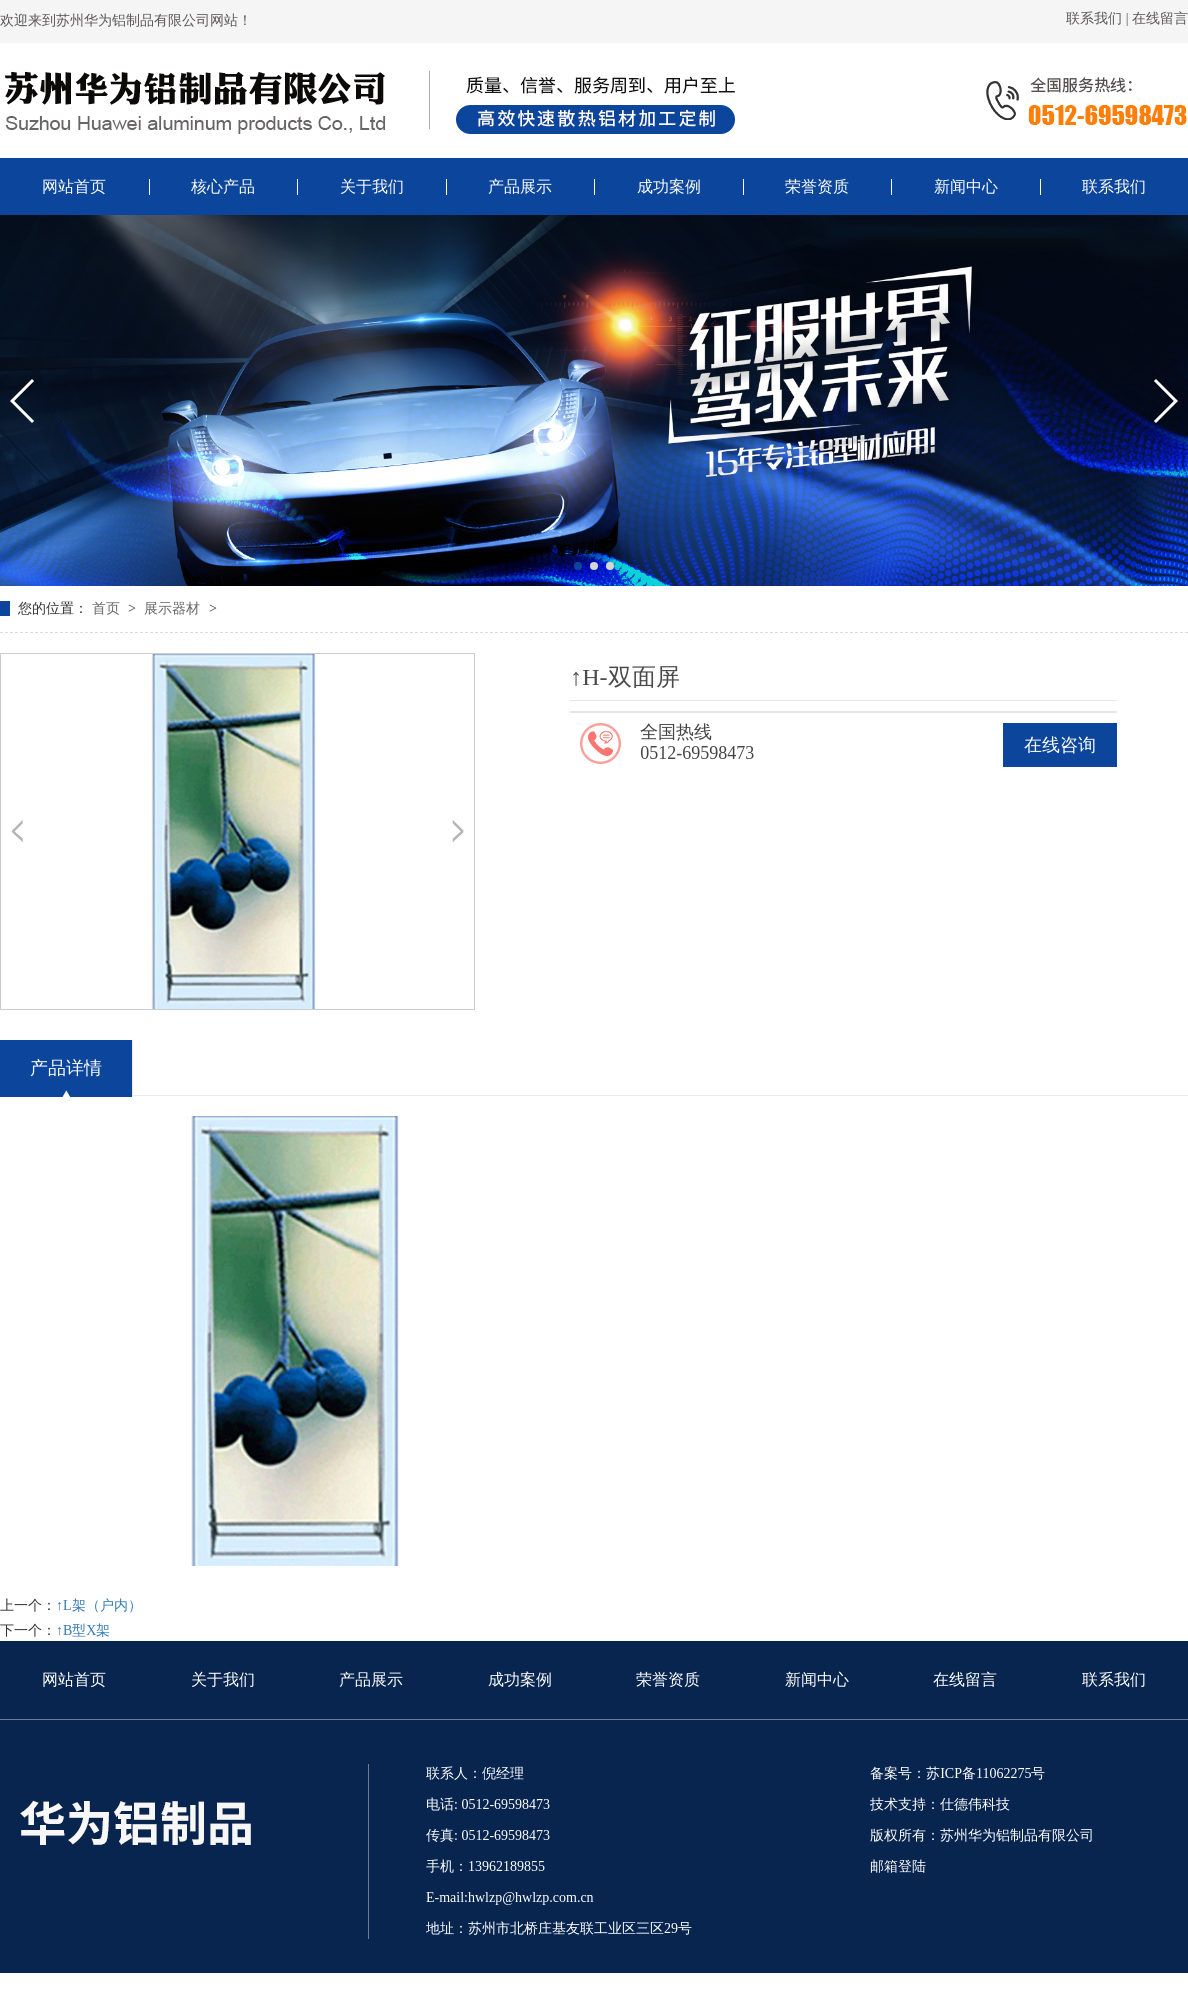 The height and width of the screenshot is (2006, 1188). I want to click on 备案号：苏ICP备11062275号, so click(957, 1773).